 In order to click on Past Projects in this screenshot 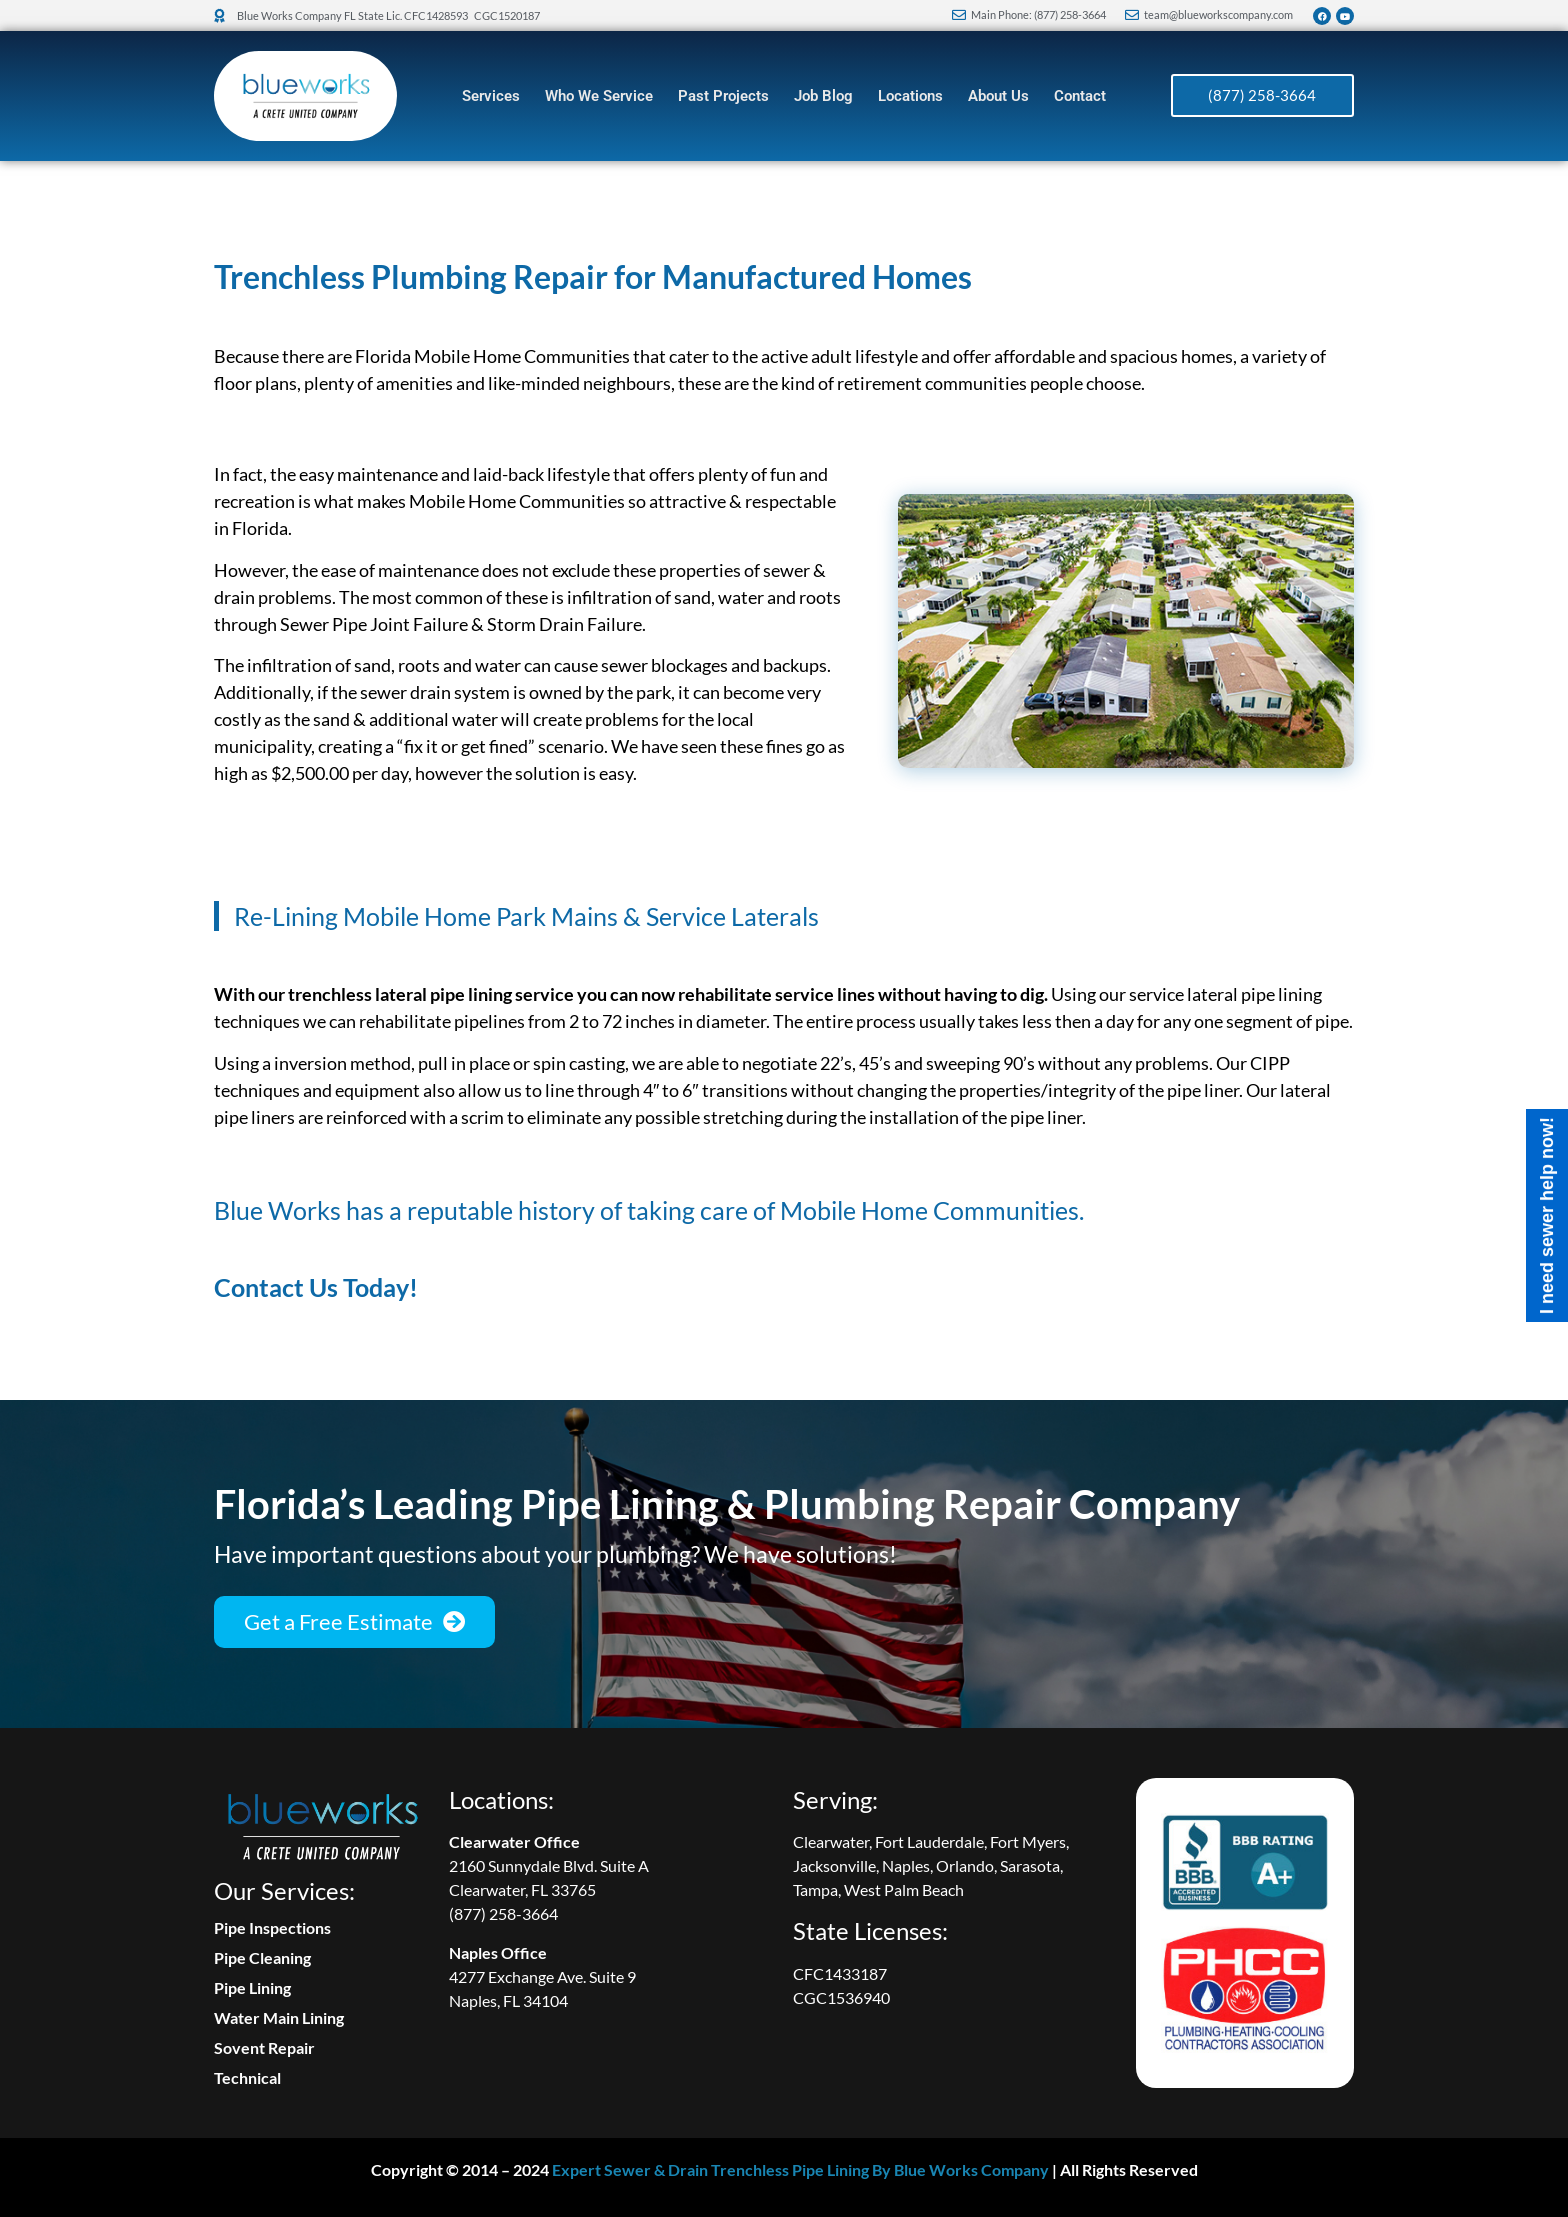, I will do `click(723, 96)`.